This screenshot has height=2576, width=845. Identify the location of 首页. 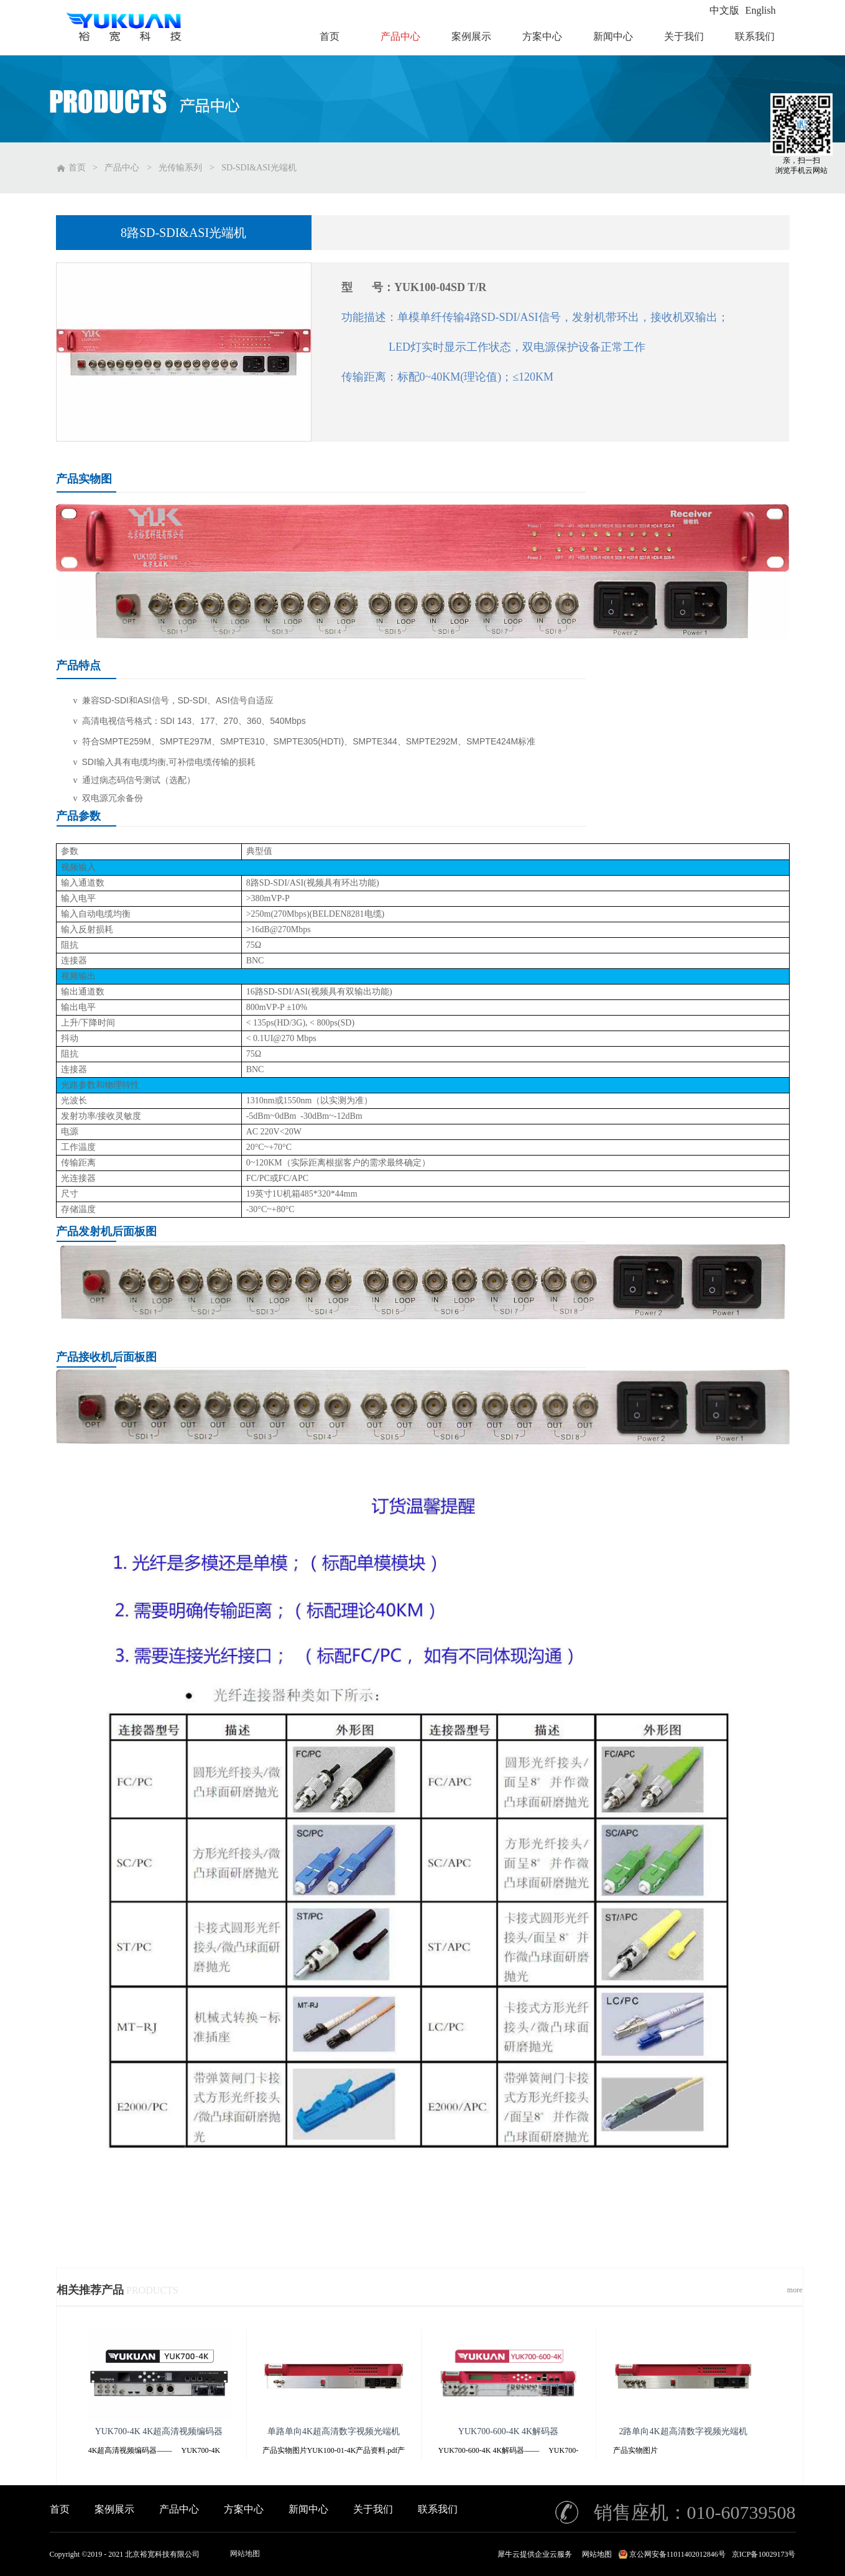
(60, 2509).